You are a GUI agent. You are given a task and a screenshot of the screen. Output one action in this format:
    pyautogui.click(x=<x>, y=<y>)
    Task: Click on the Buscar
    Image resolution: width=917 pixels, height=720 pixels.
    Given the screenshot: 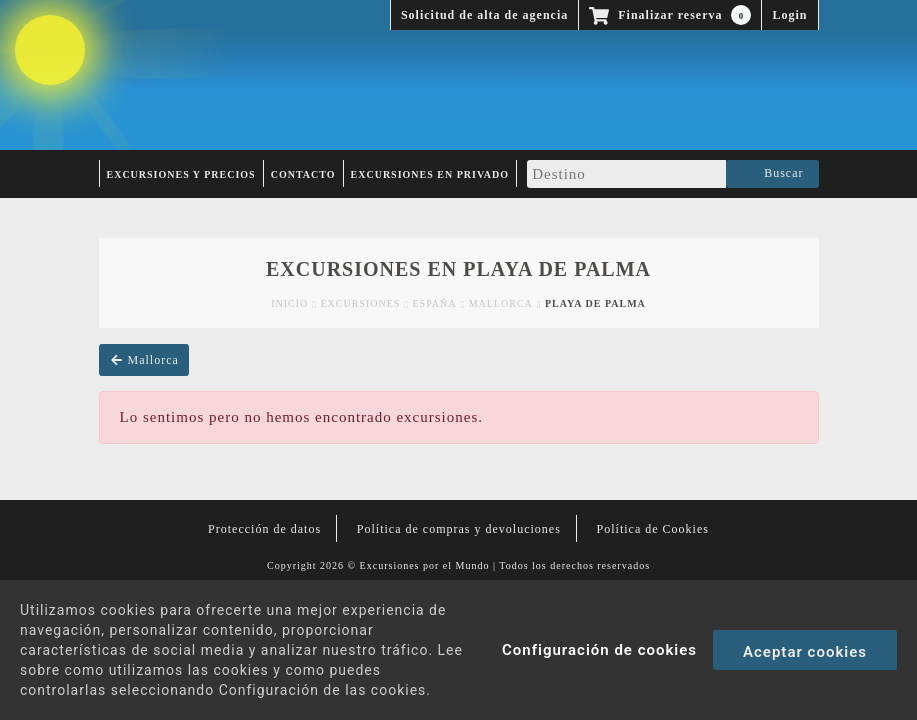 What is the action you would take?
    pyautogui.click(x=772, y=174)
    